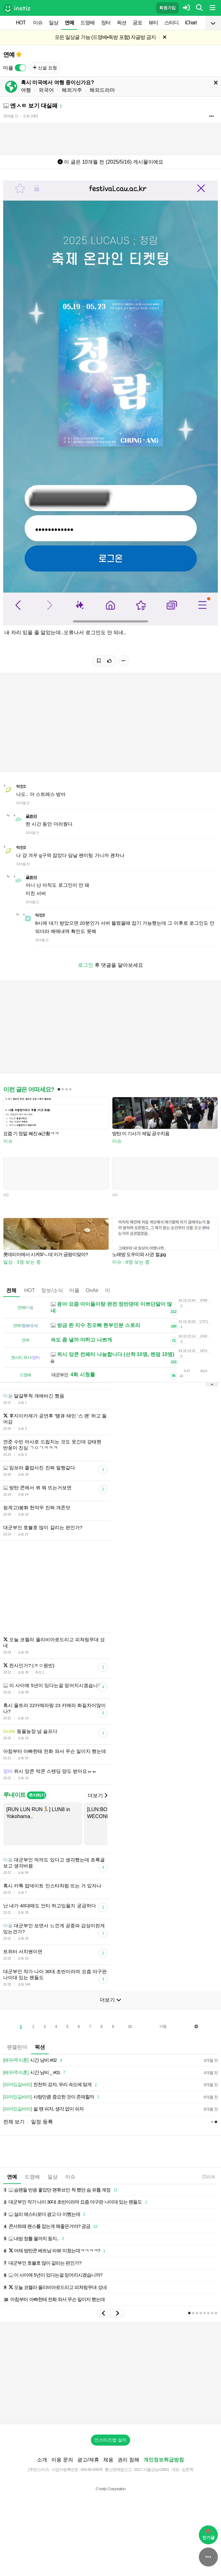 This screenshot has height=2576, width=221. What do you see at coordinates (92, 1300) in the screenshot?
I see `OnAir` at bounding box center [92, 1300].